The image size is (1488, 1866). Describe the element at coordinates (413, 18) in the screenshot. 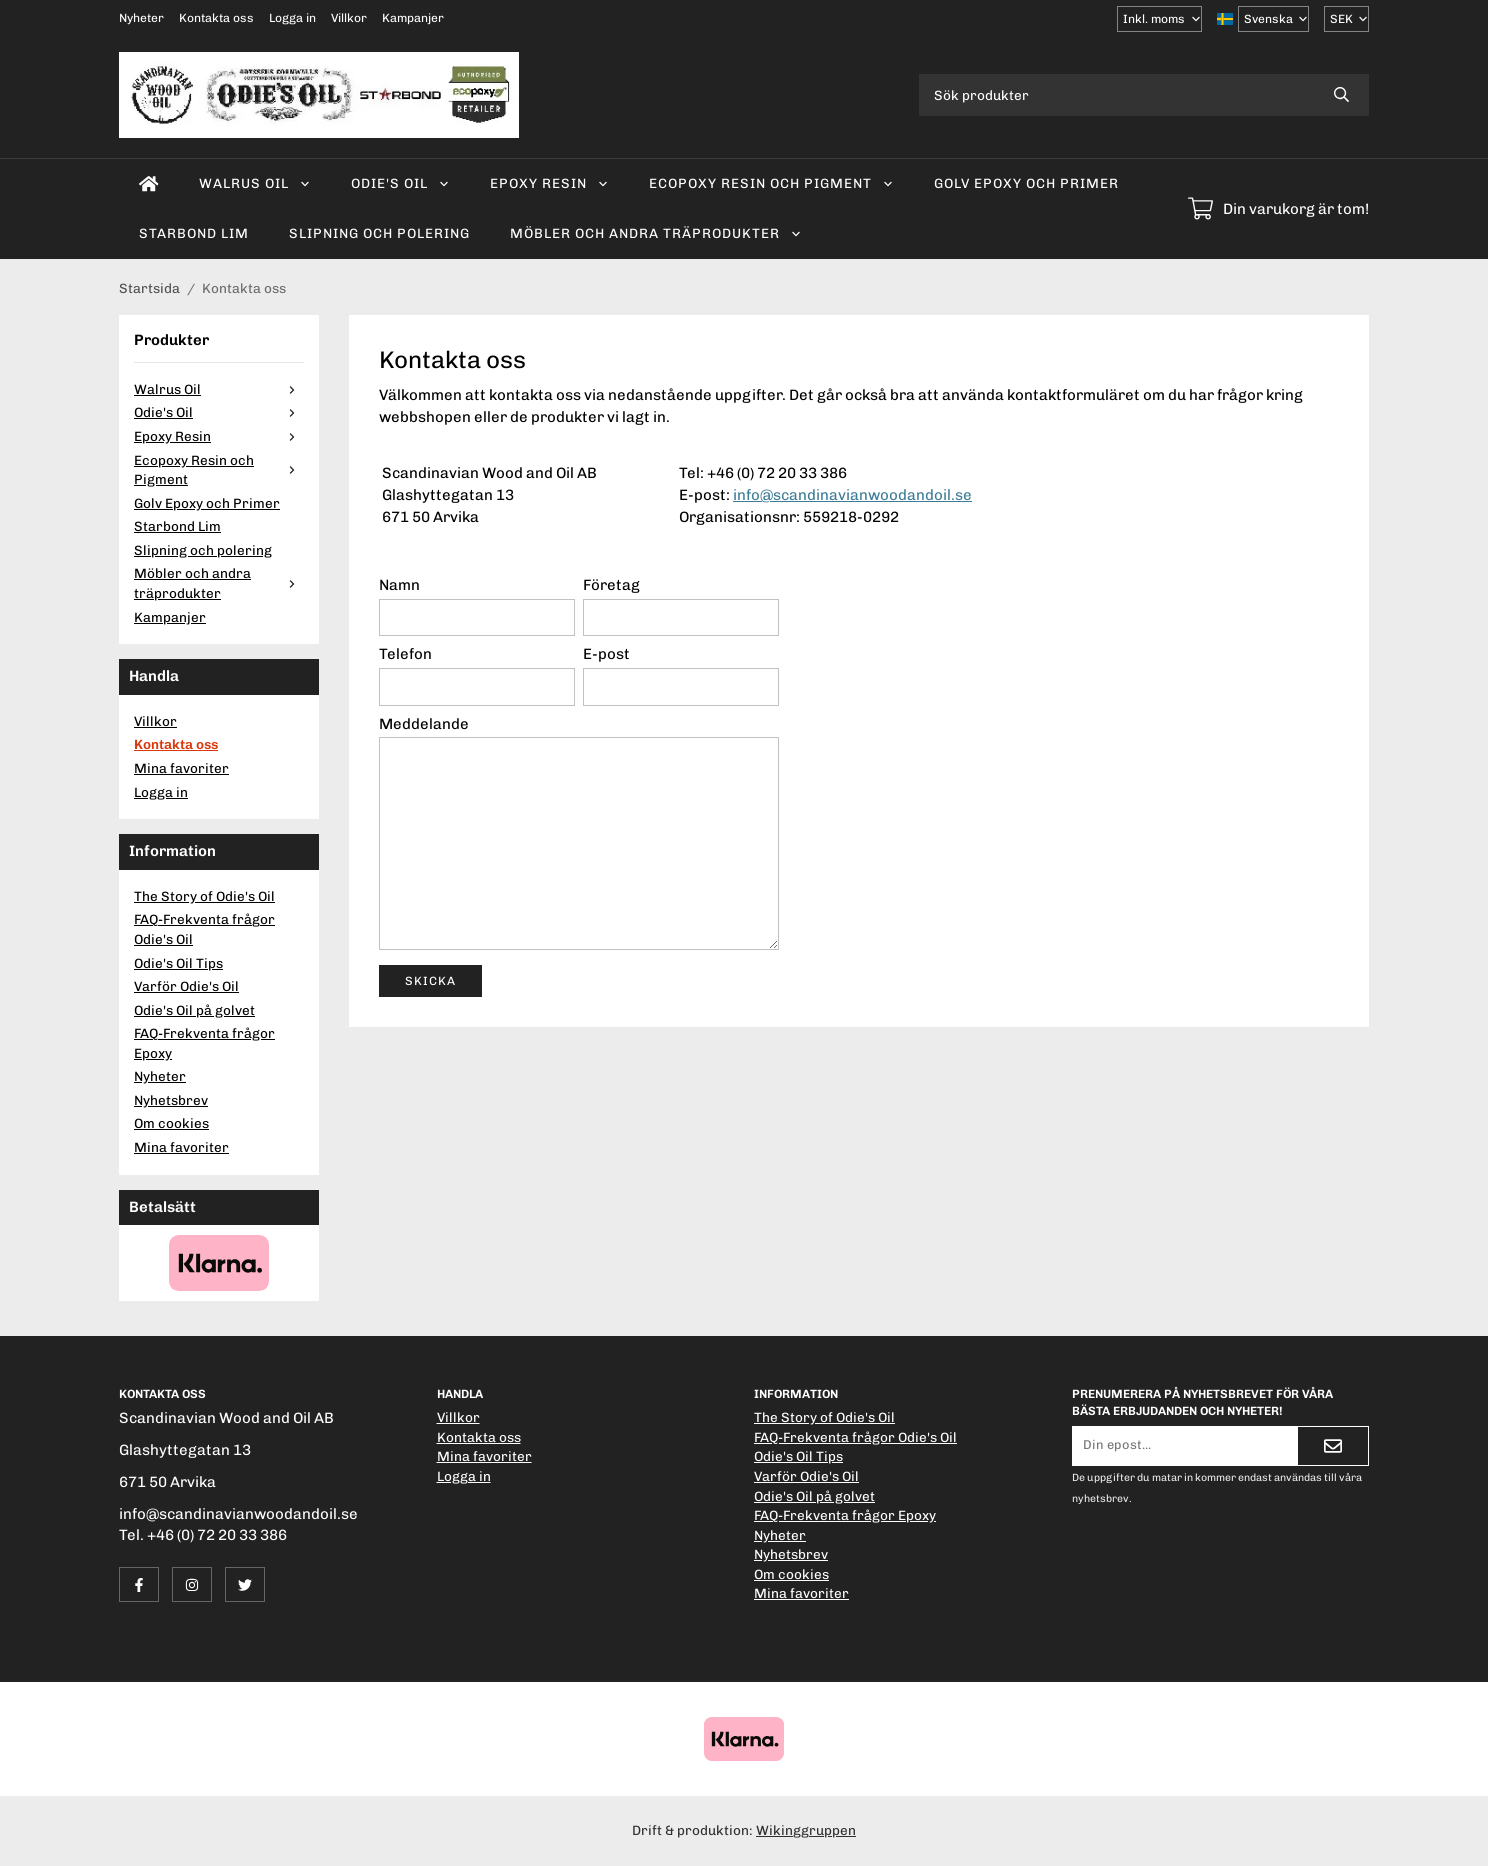

I see `Kampanjer` at that location.